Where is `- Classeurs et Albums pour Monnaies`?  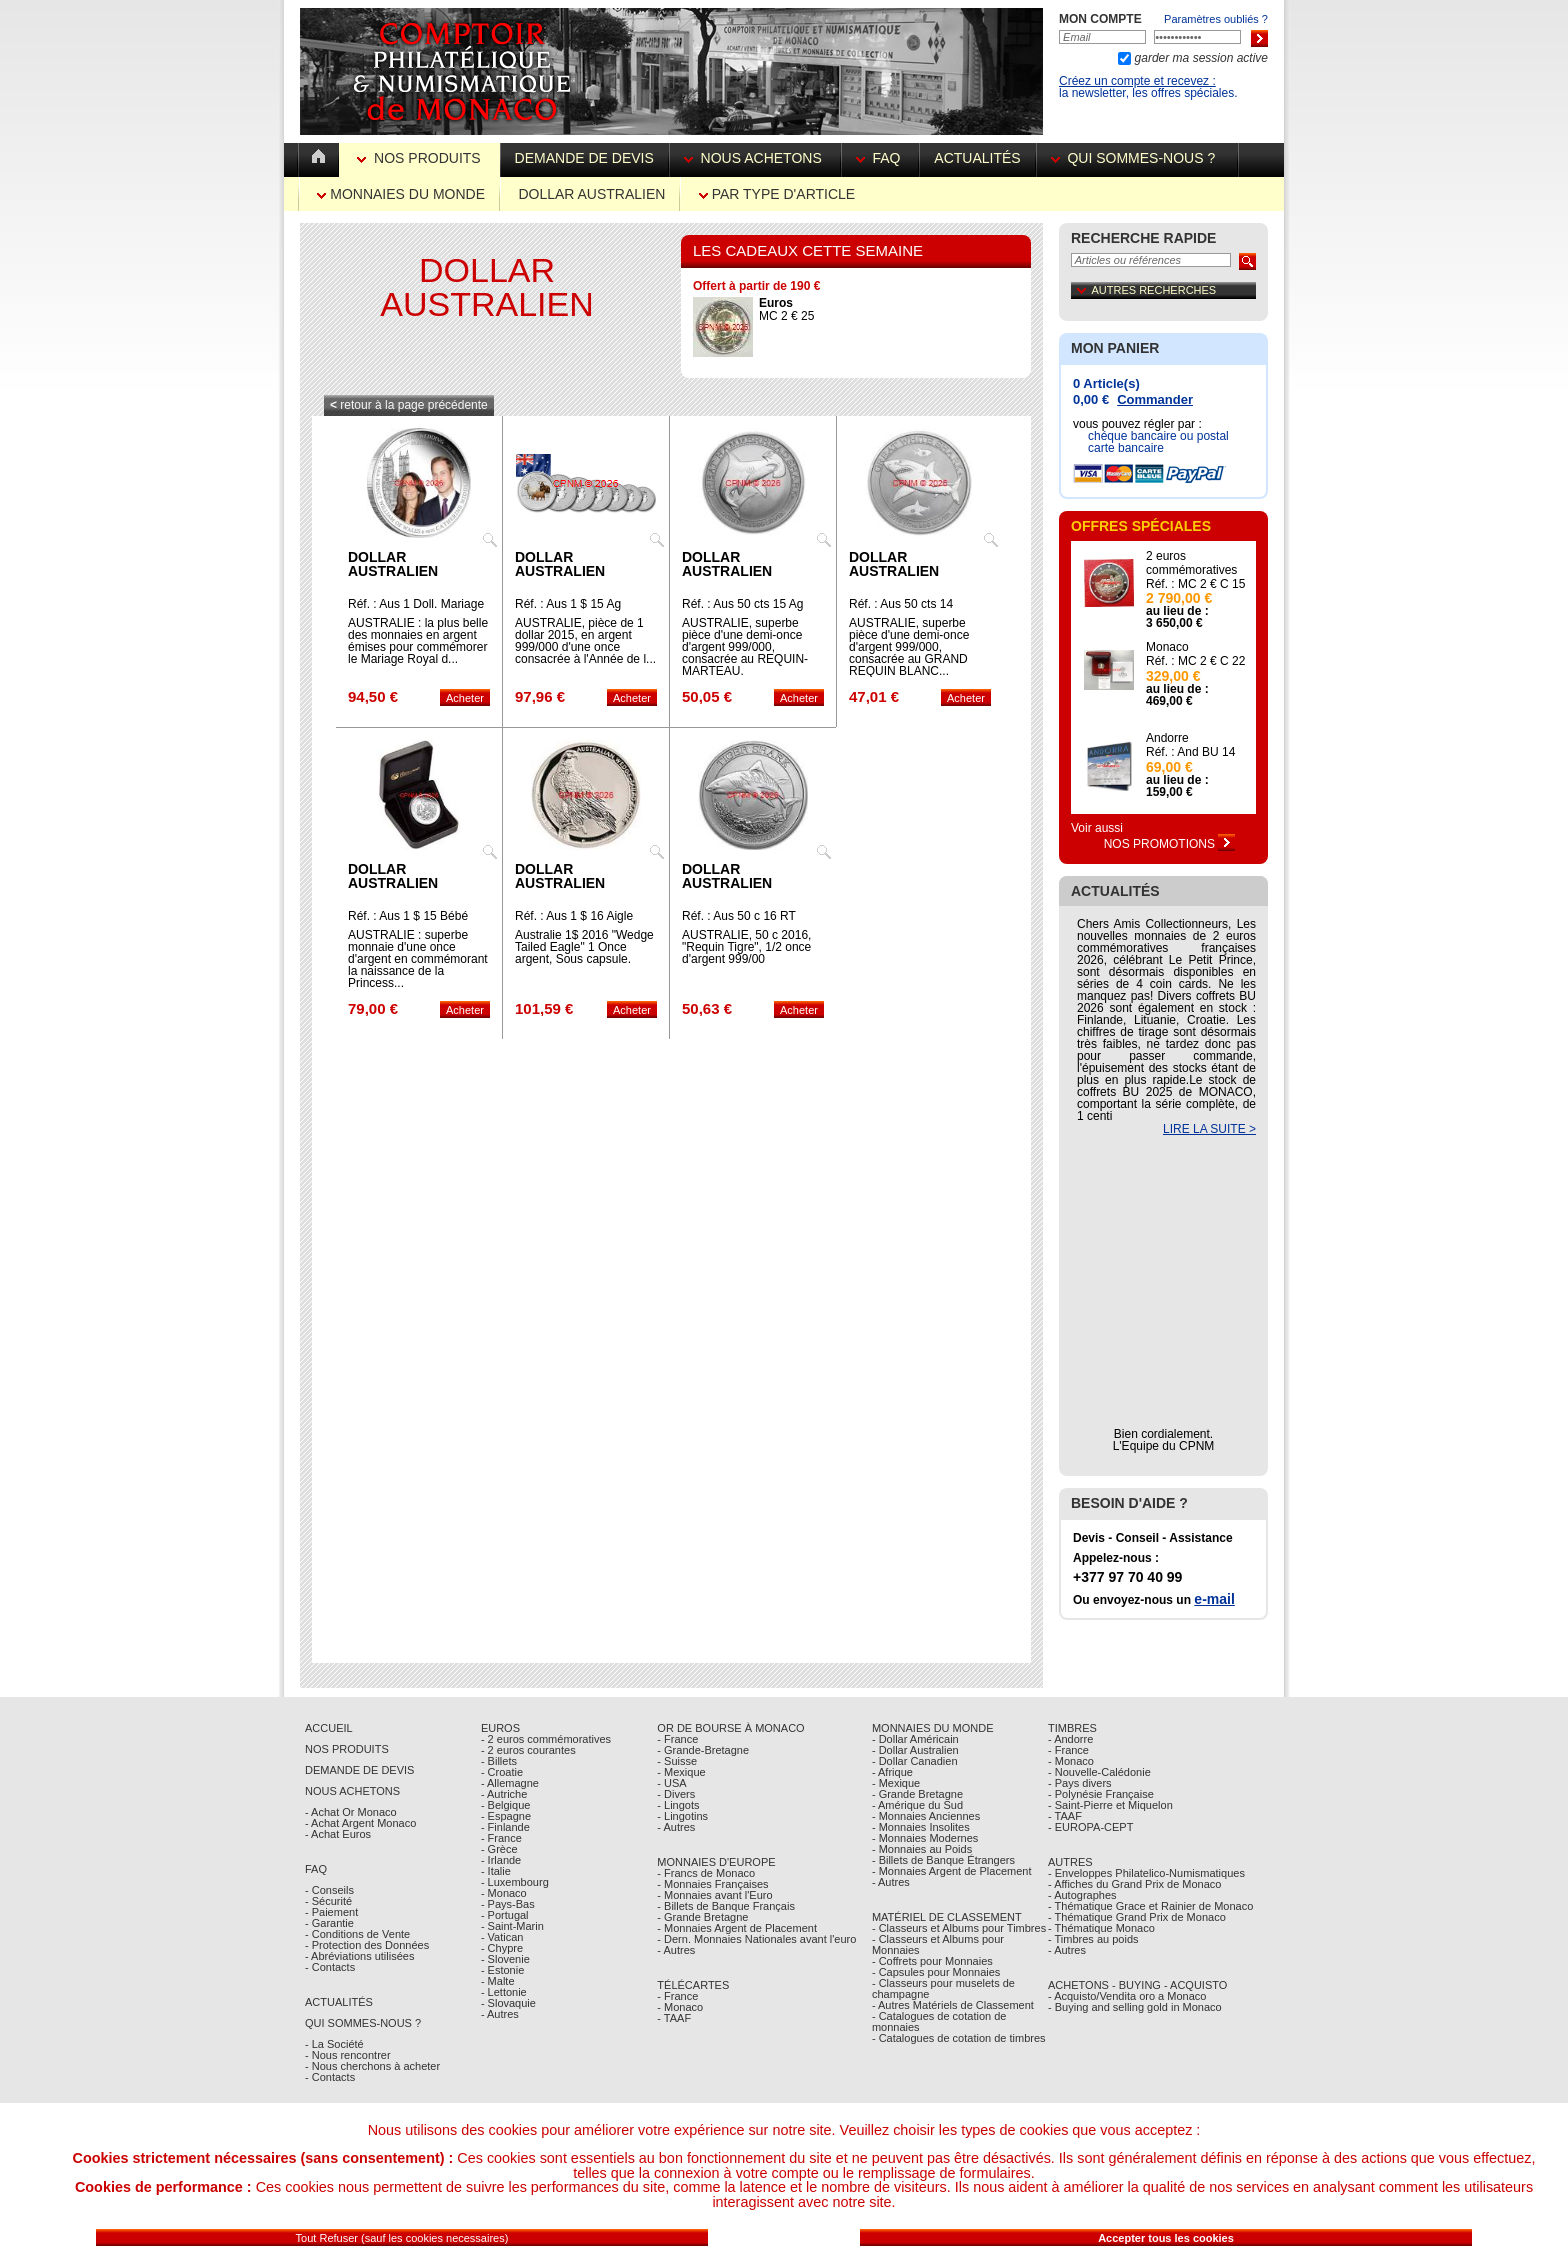
- Classeurs et Albums pour Monnaies is located at coordinates (938, 1944).